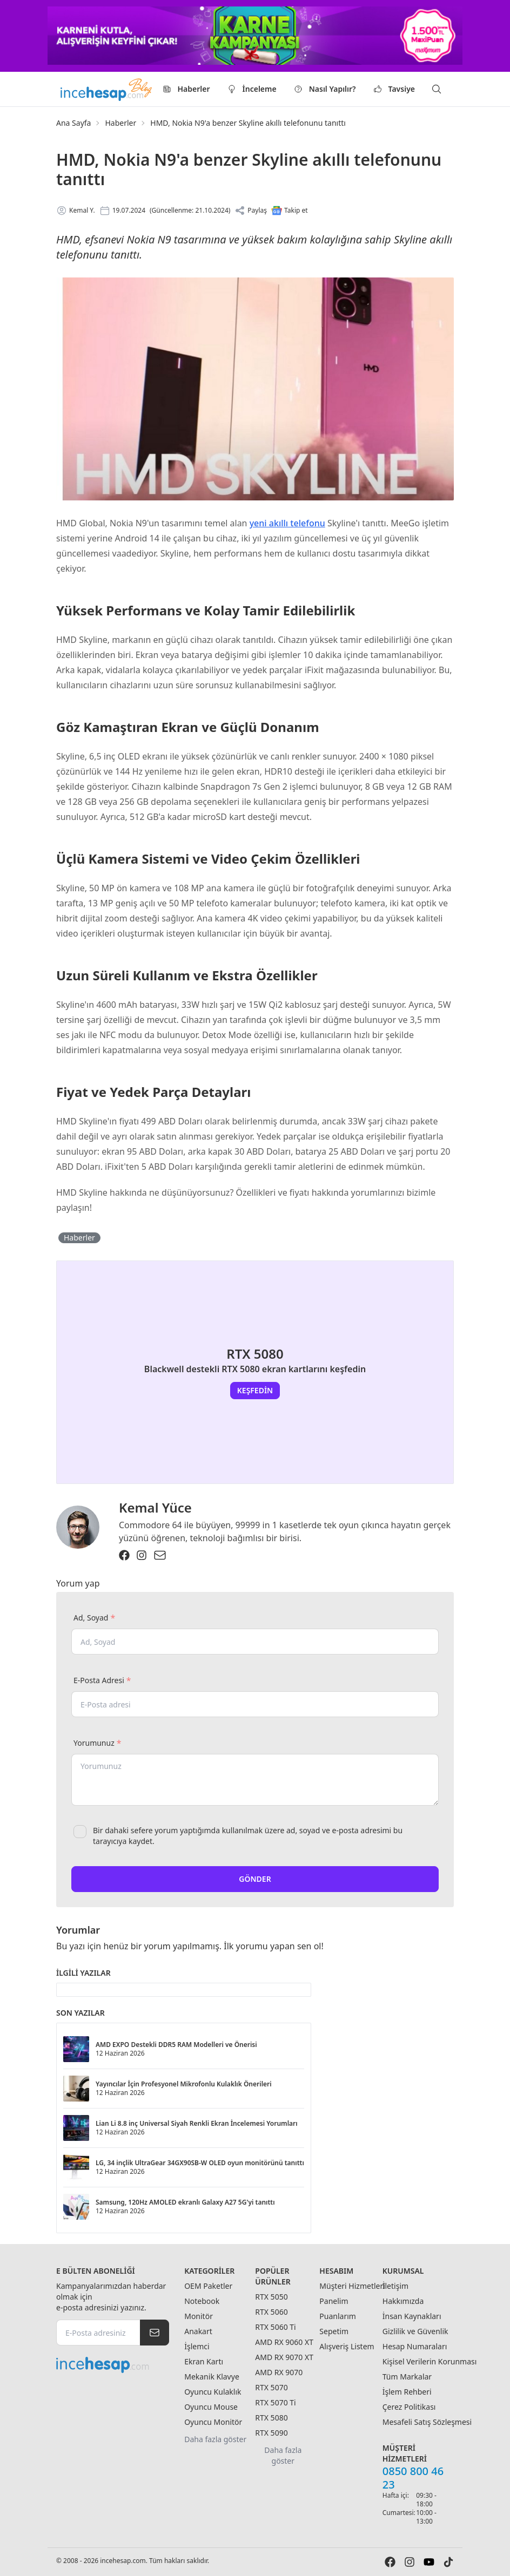 The width and height of the screenshot is (510, 2576). Describe the element at coordinates (448, 2562) in the screenshot. I see `[Tiktok]` at that location.